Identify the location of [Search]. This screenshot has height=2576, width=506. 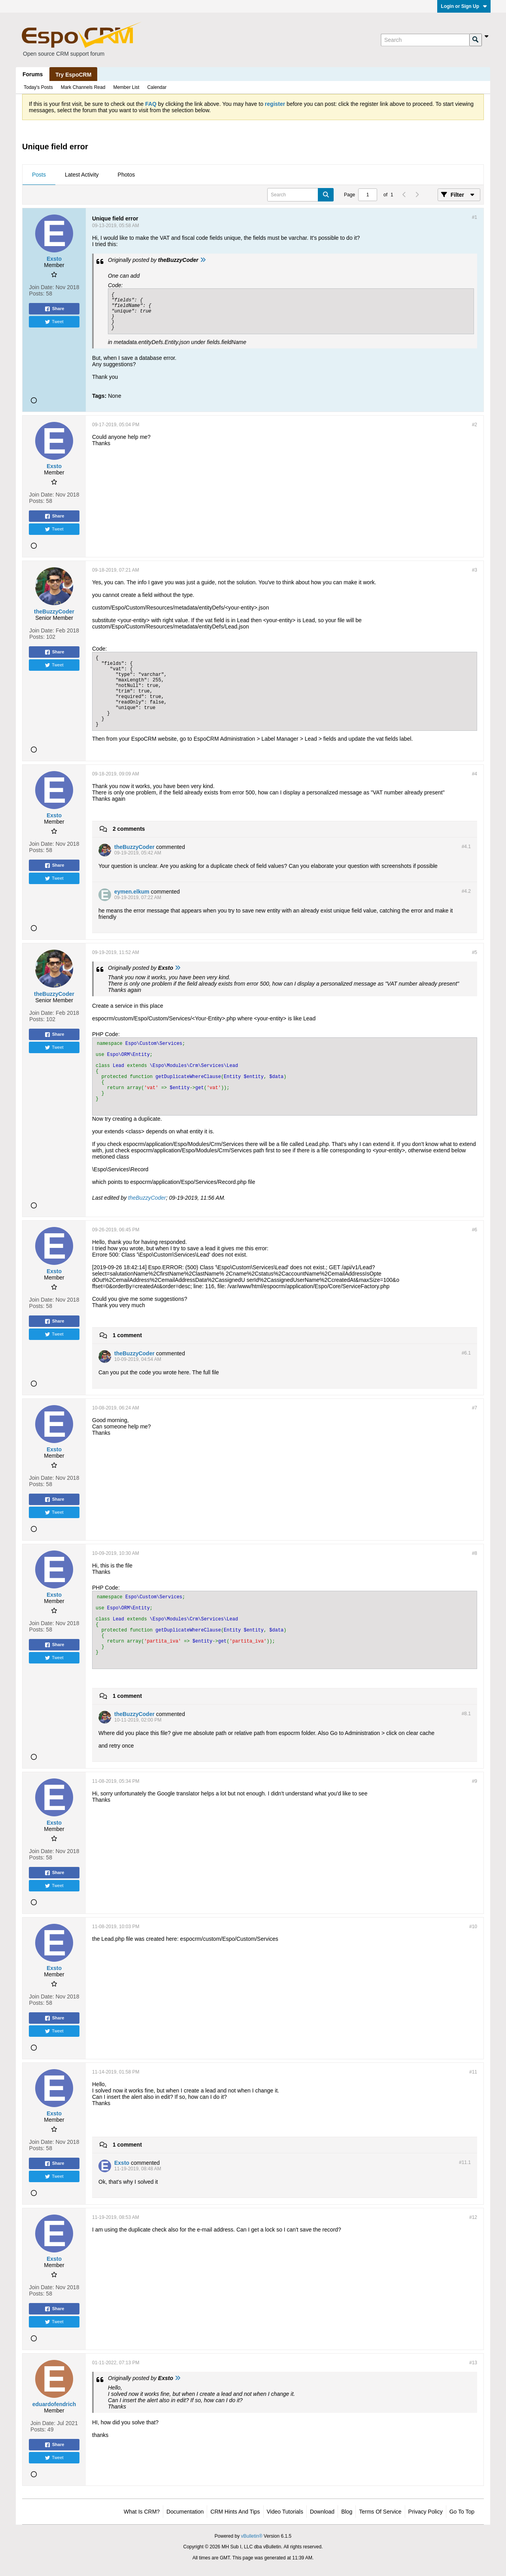
(425, 40).